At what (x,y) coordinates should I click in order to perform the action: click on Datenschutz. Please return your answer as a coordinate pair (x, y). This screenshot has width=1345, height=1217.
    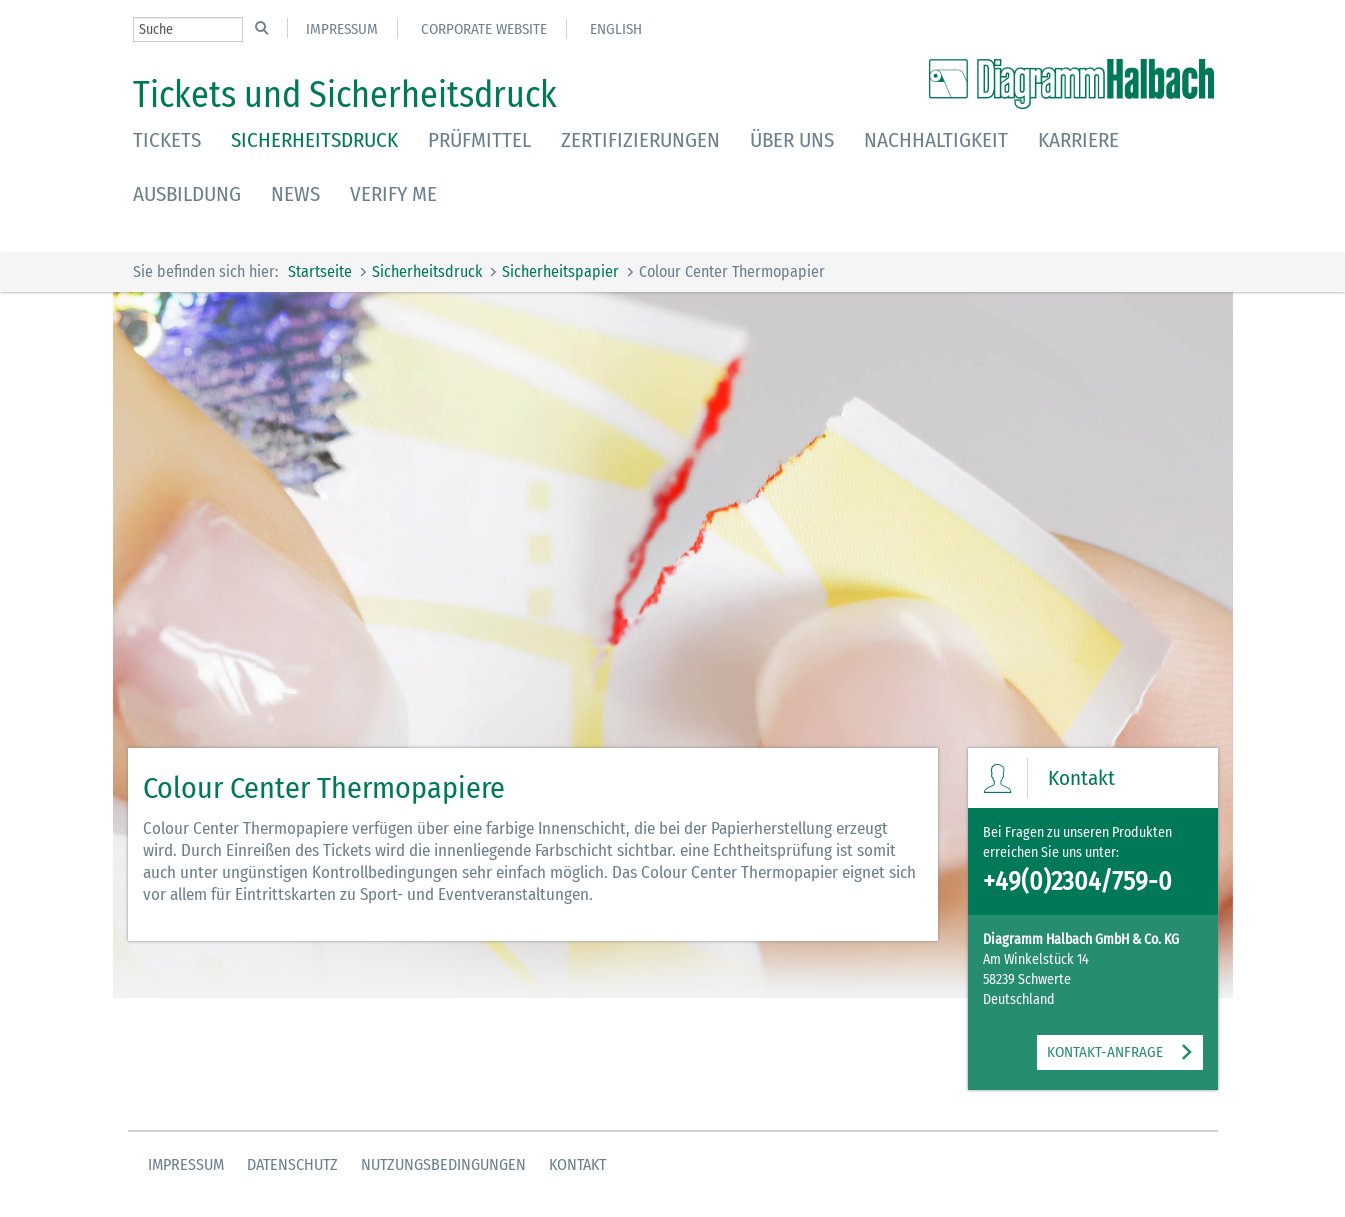
    Looking at the image, I should click on (292, 1164).